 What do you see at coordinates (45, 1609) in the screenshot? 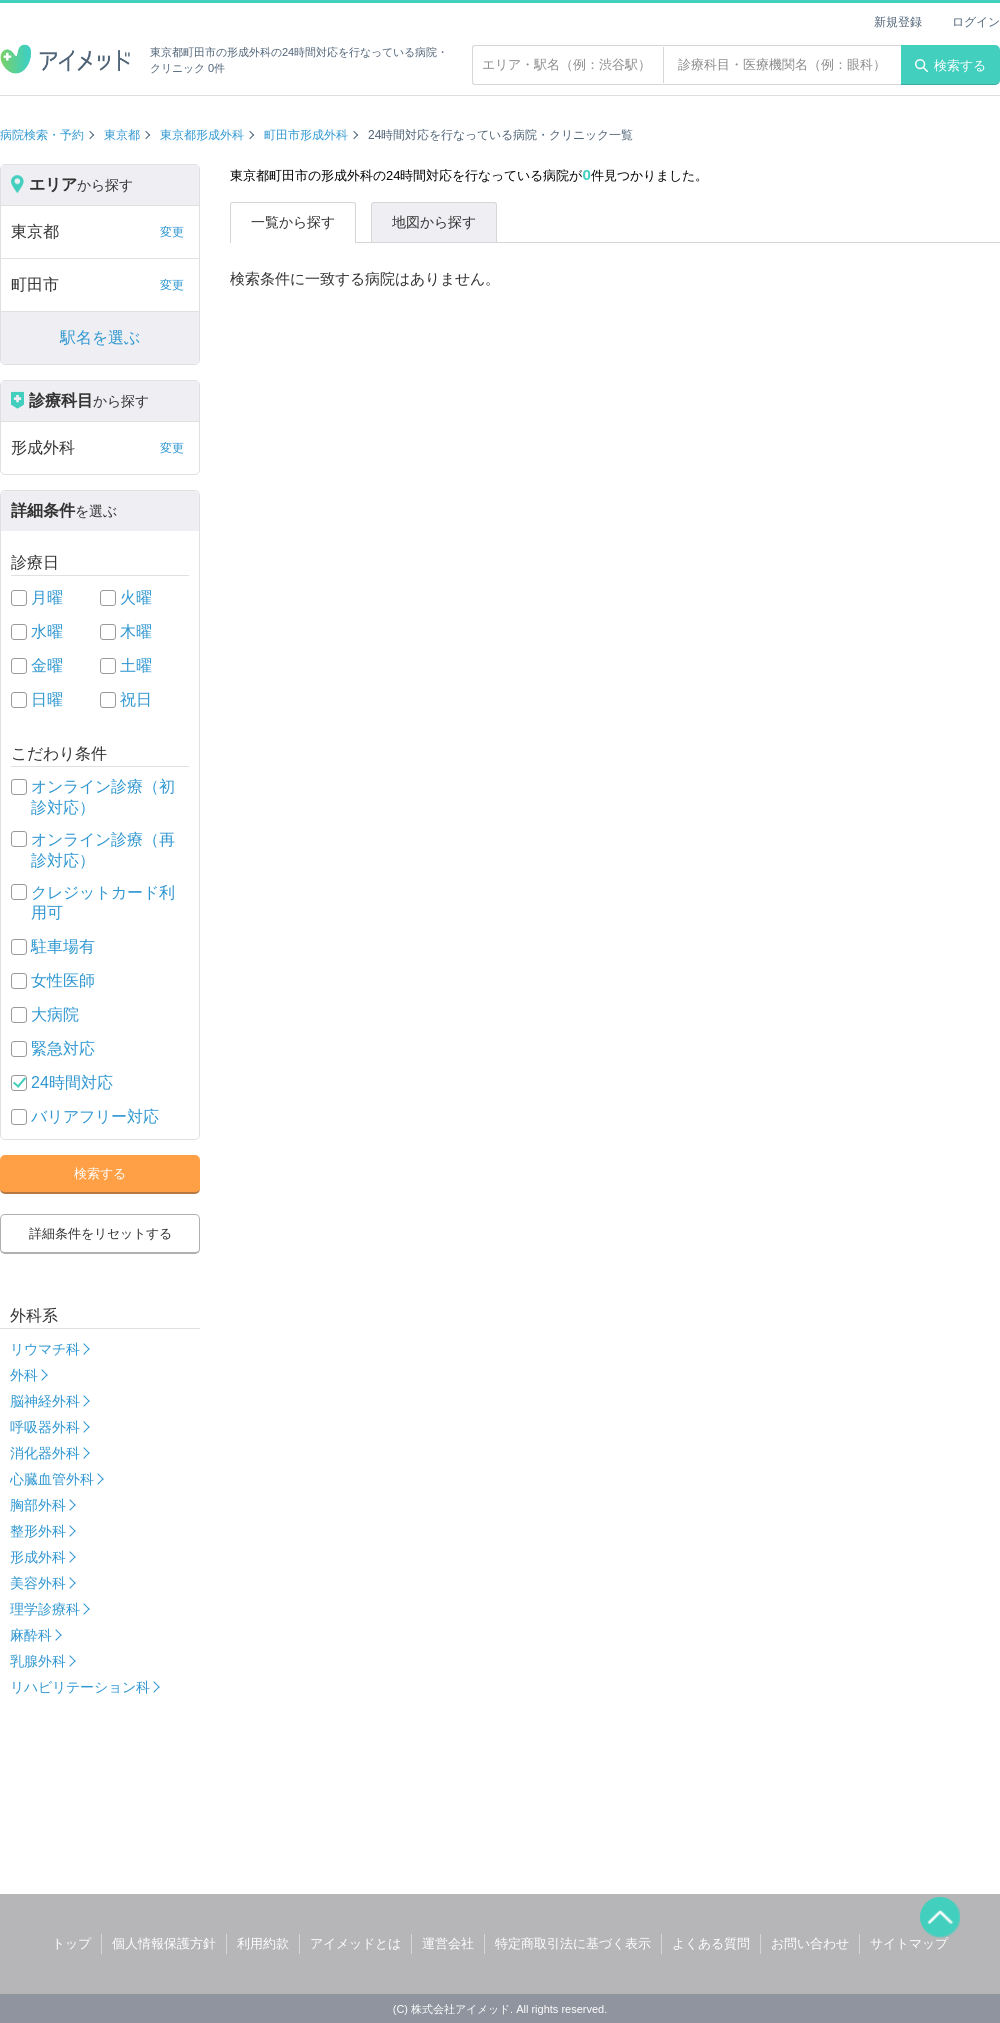
I see `理学診療科` at bounding box center [45, 1609].